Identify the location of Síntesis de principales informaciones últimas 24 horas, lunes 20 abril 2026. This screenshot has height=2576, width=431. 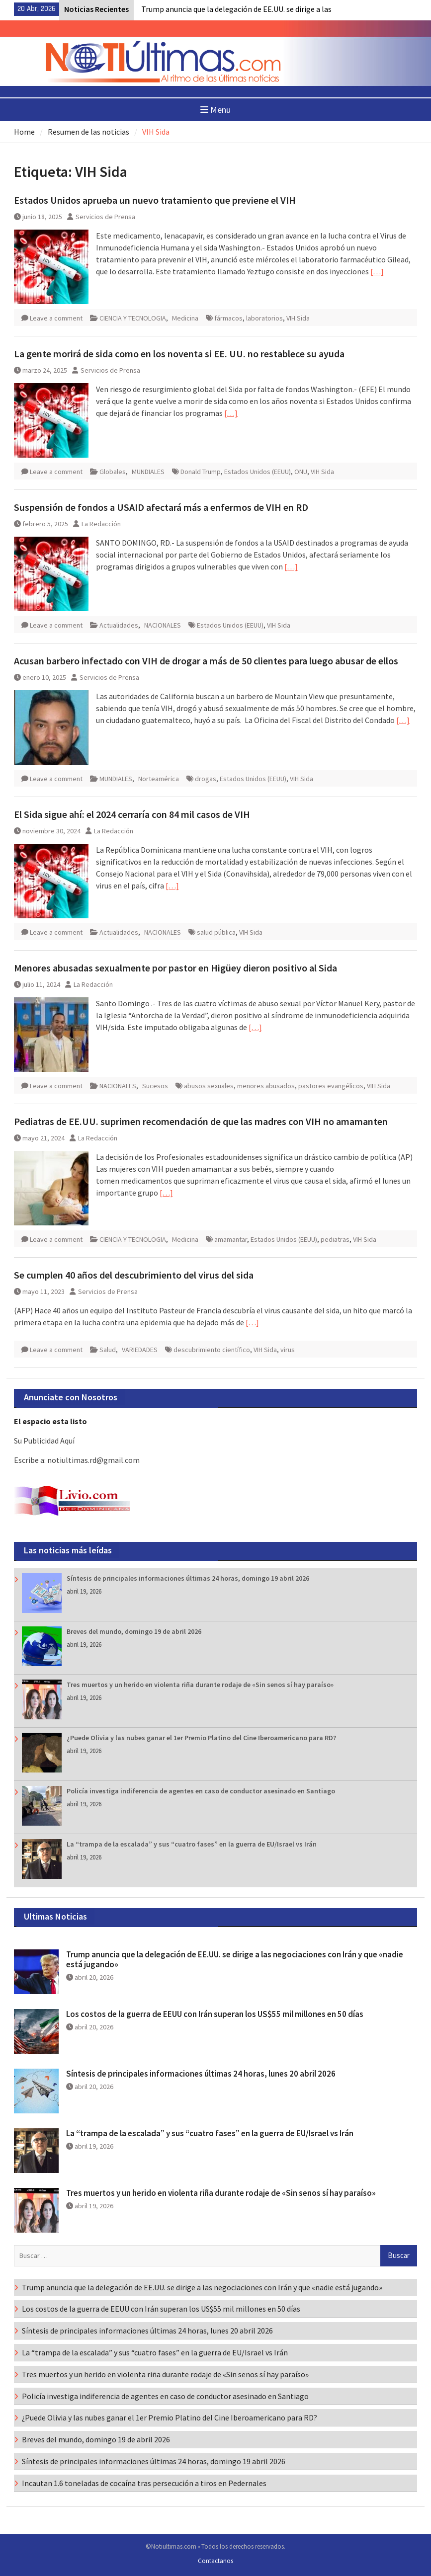
(201, 2073).